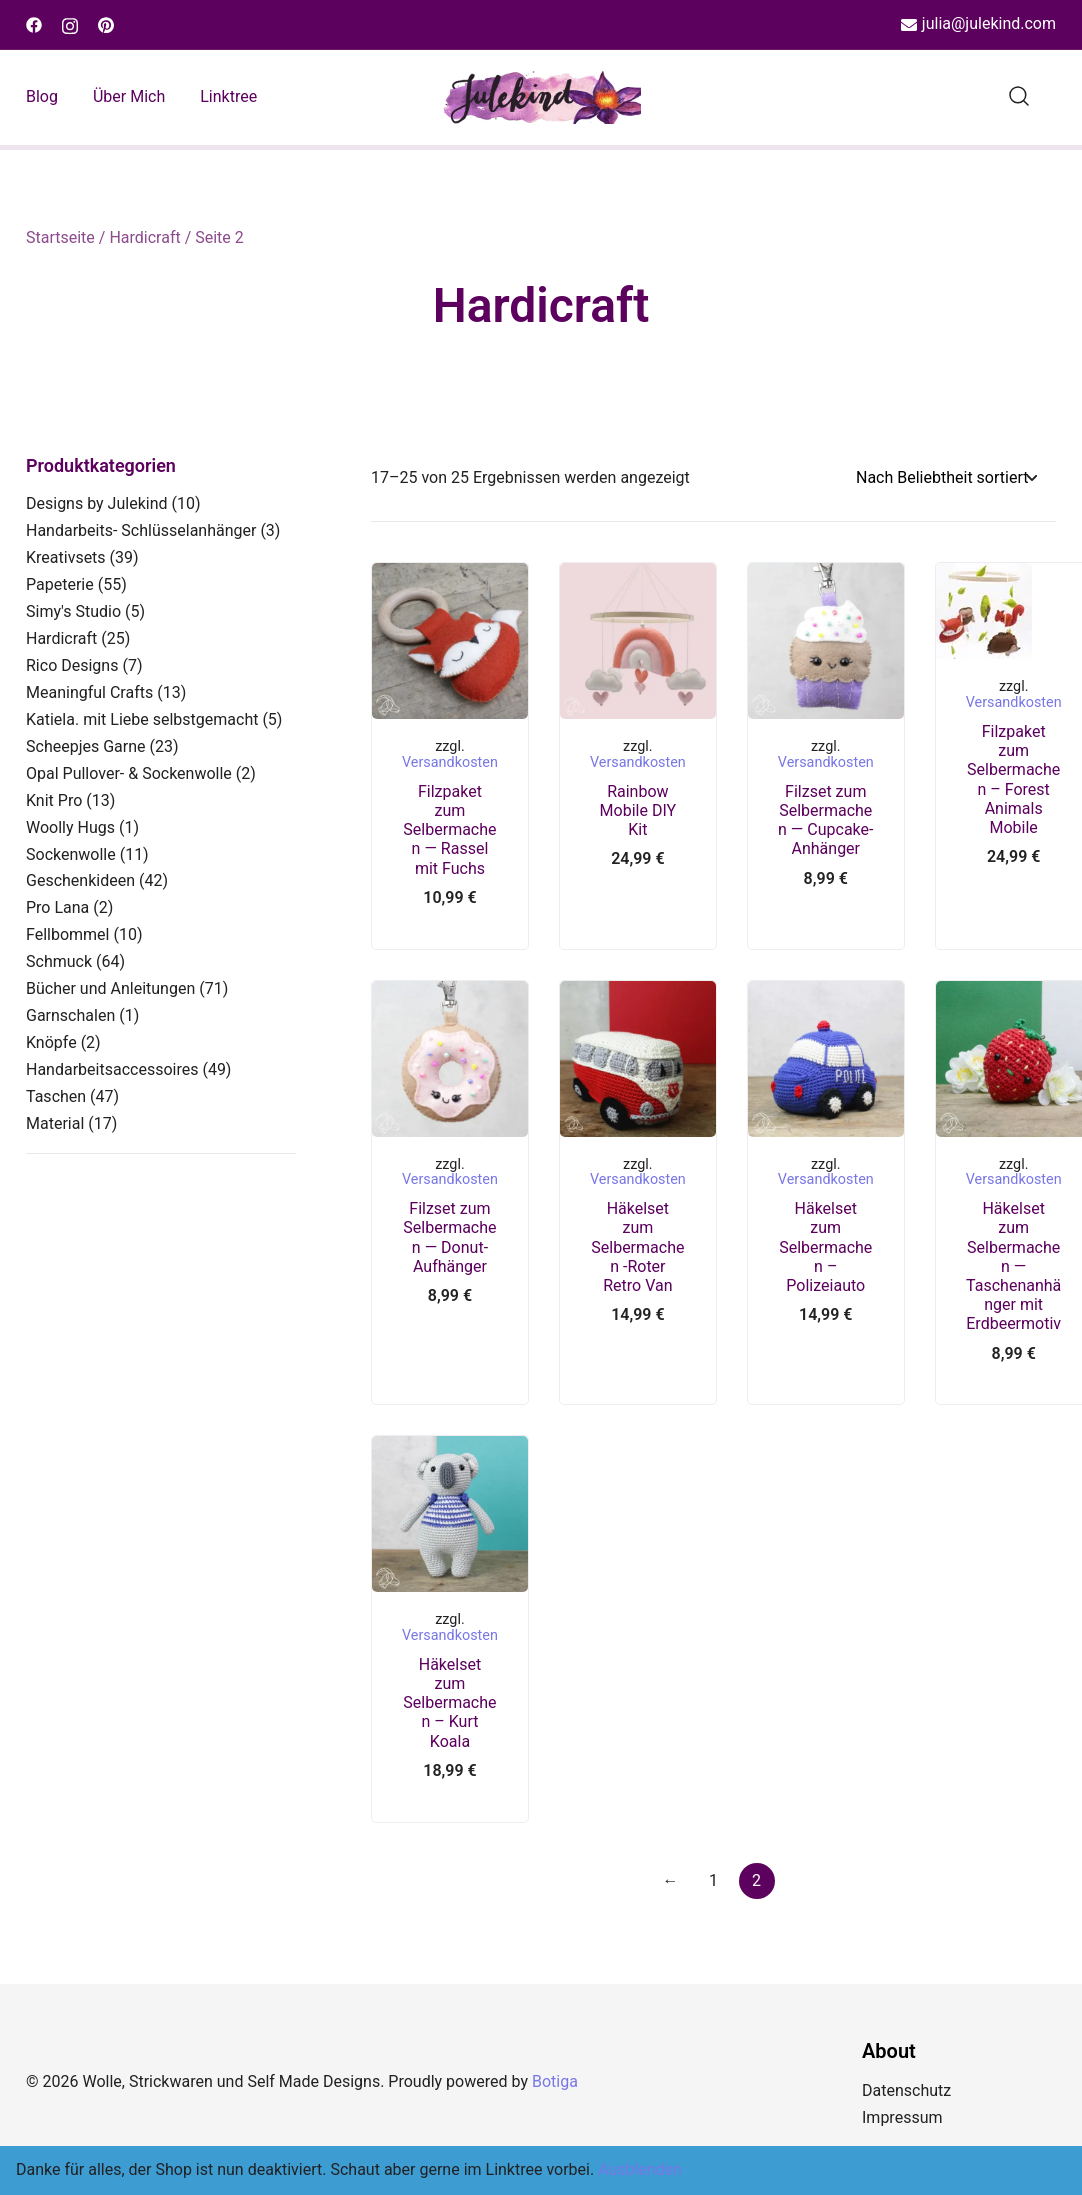 The height and width of the screenshot is (2195, 1082). I want to click on Scheepjes Garne, so click(86, 746).